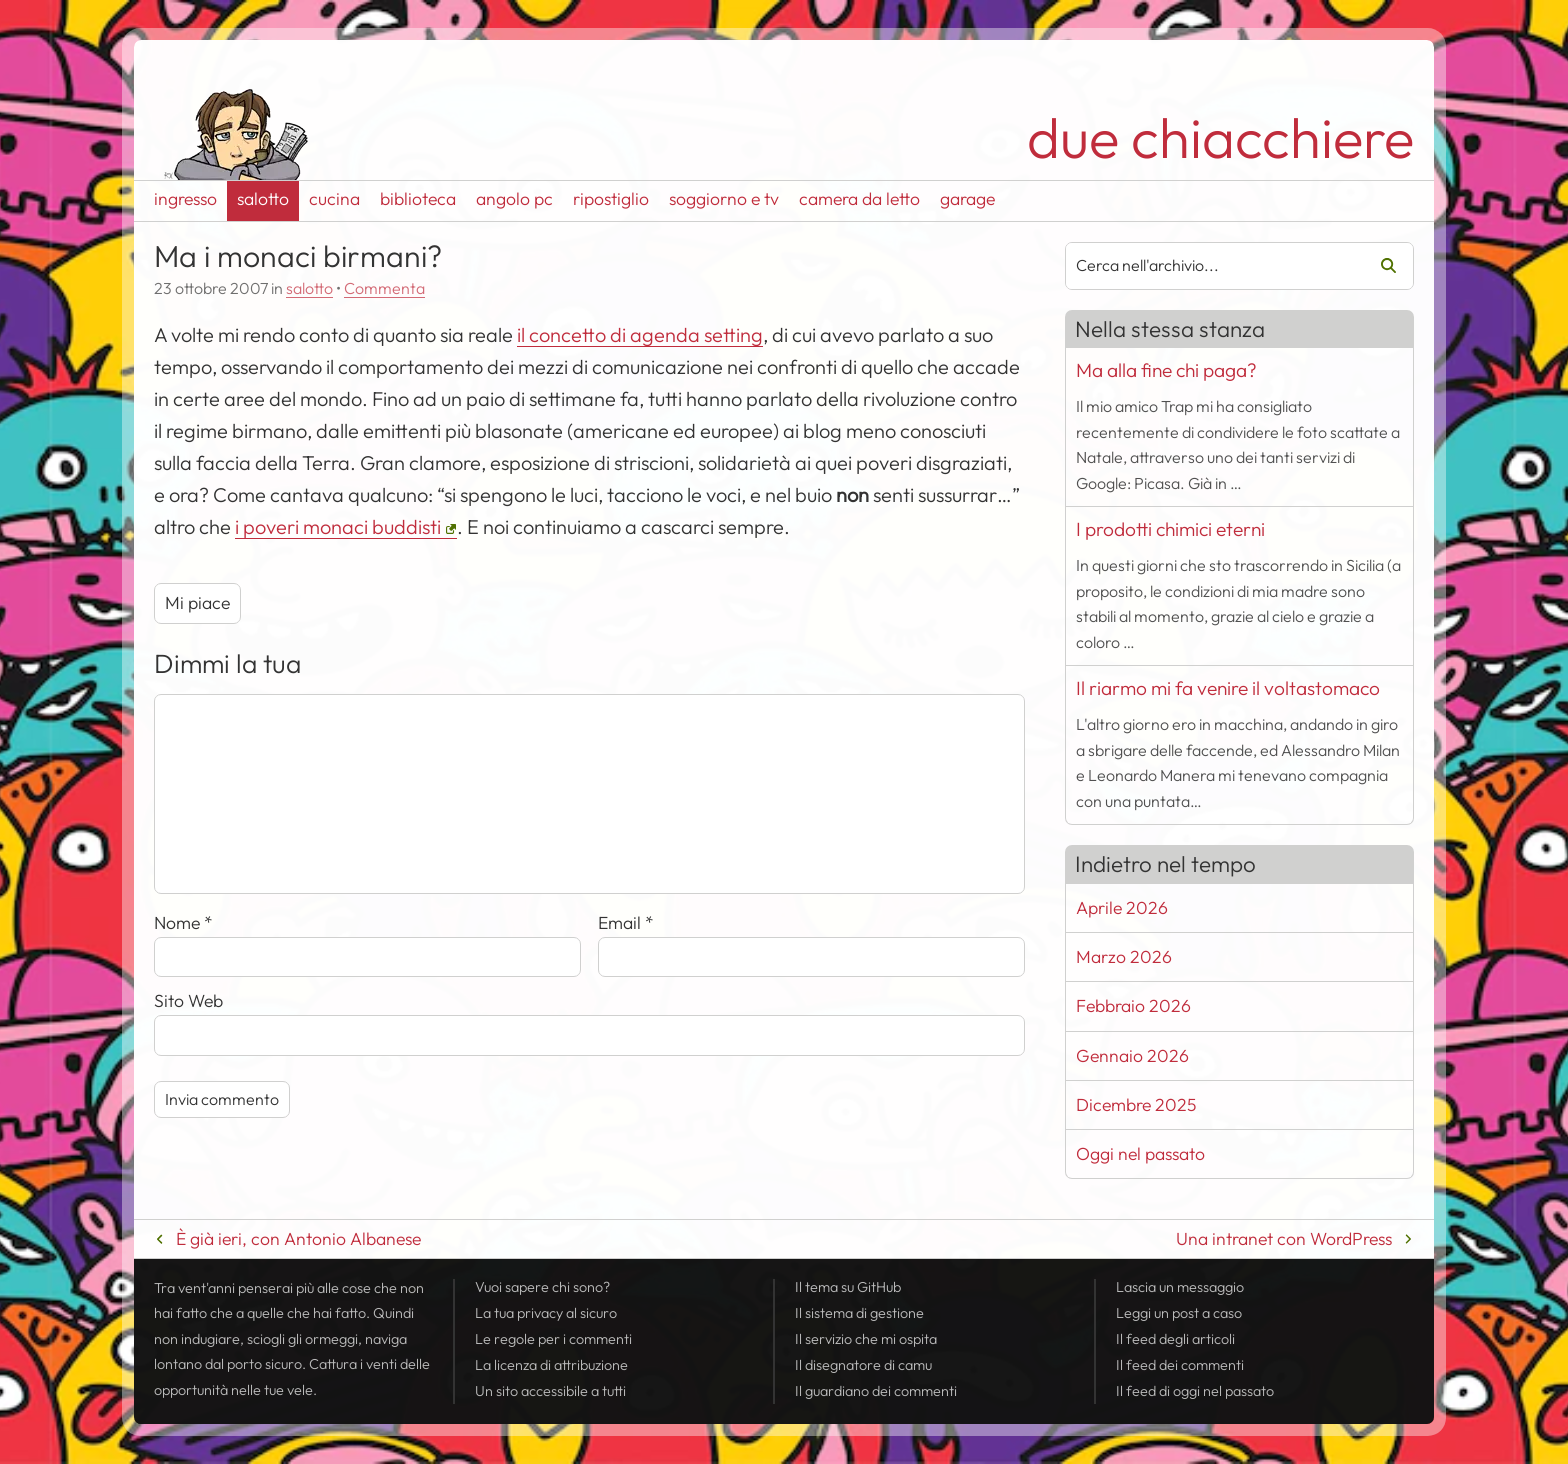 The image size is (1568, 1464). Describe the element at coordinates (334, 198) in the screenshot. I see `cucina` at that location.